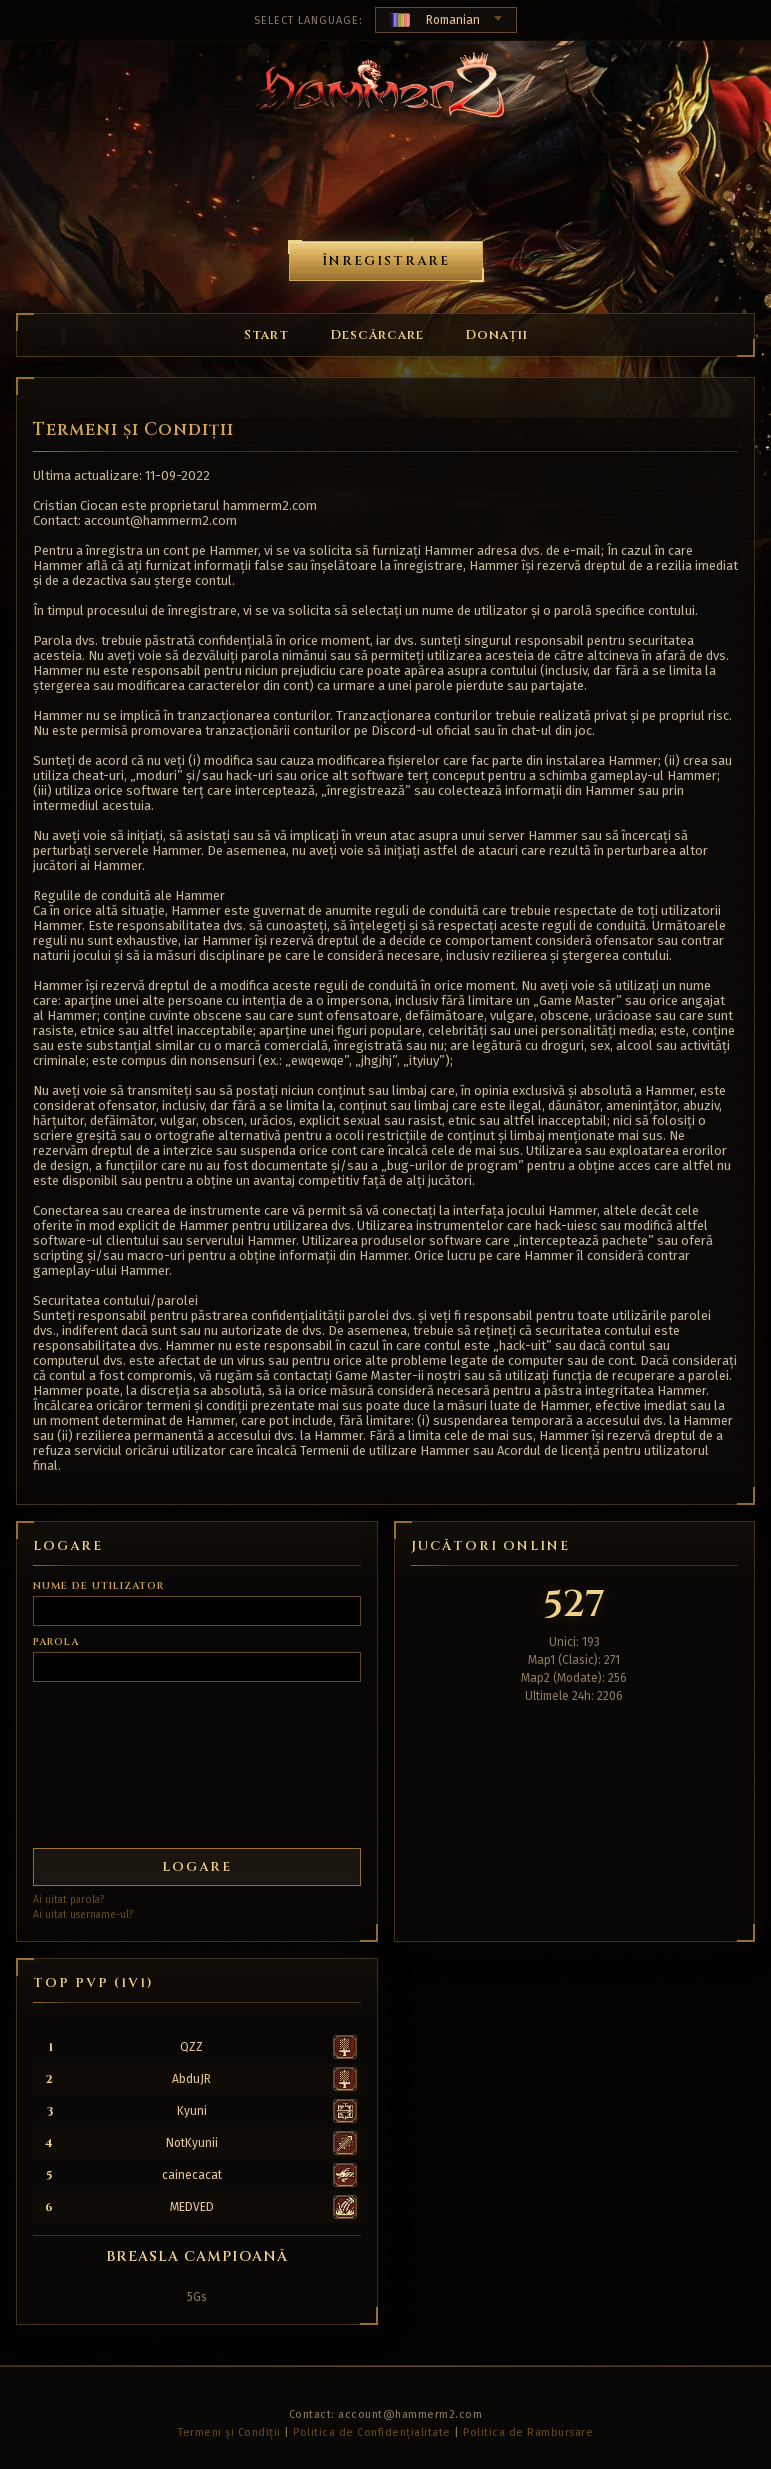  What do you see at coordinates (56, 1642) in the screenshot?
I see `Parola` at bounding box center [56, 1642].